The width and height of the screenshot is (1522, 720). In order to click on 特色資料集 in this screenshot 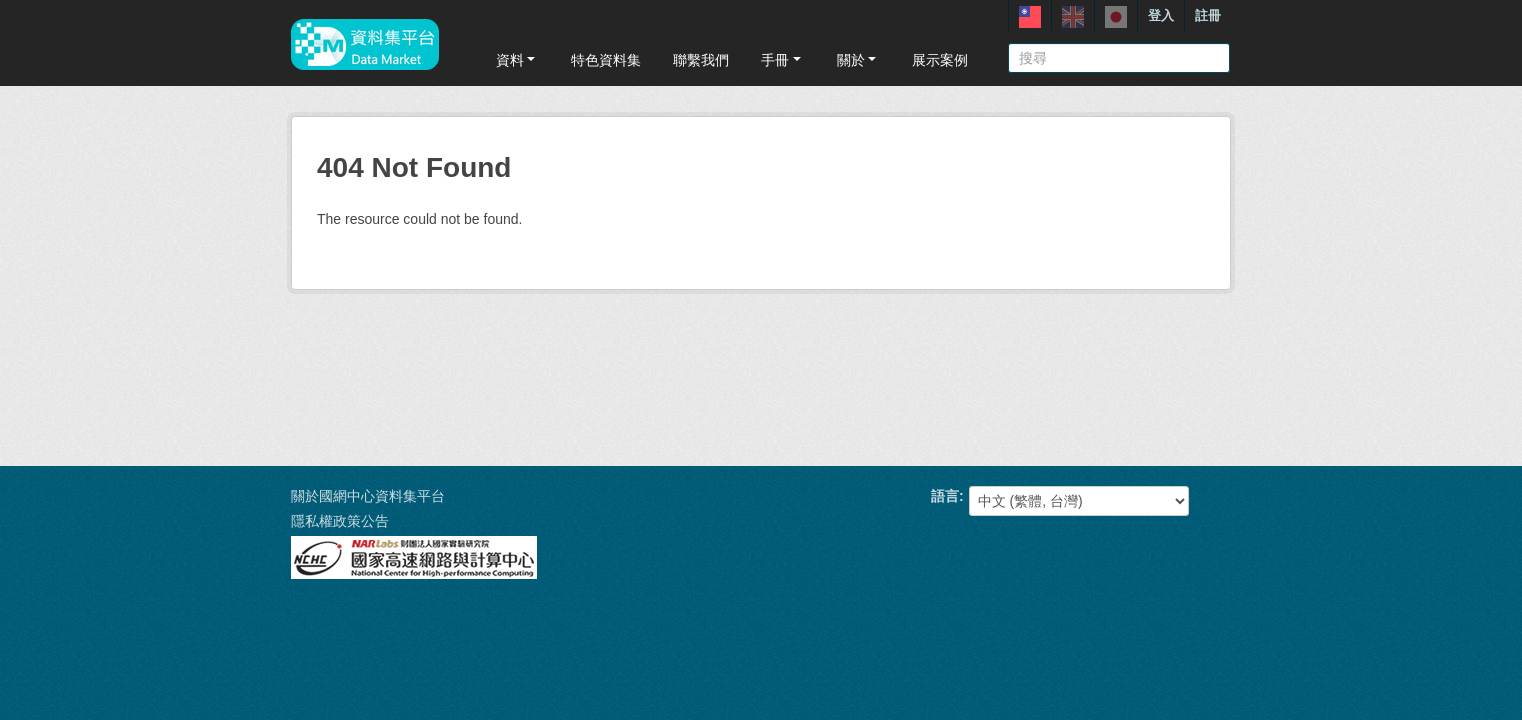, I will do `click(606, 60)`.